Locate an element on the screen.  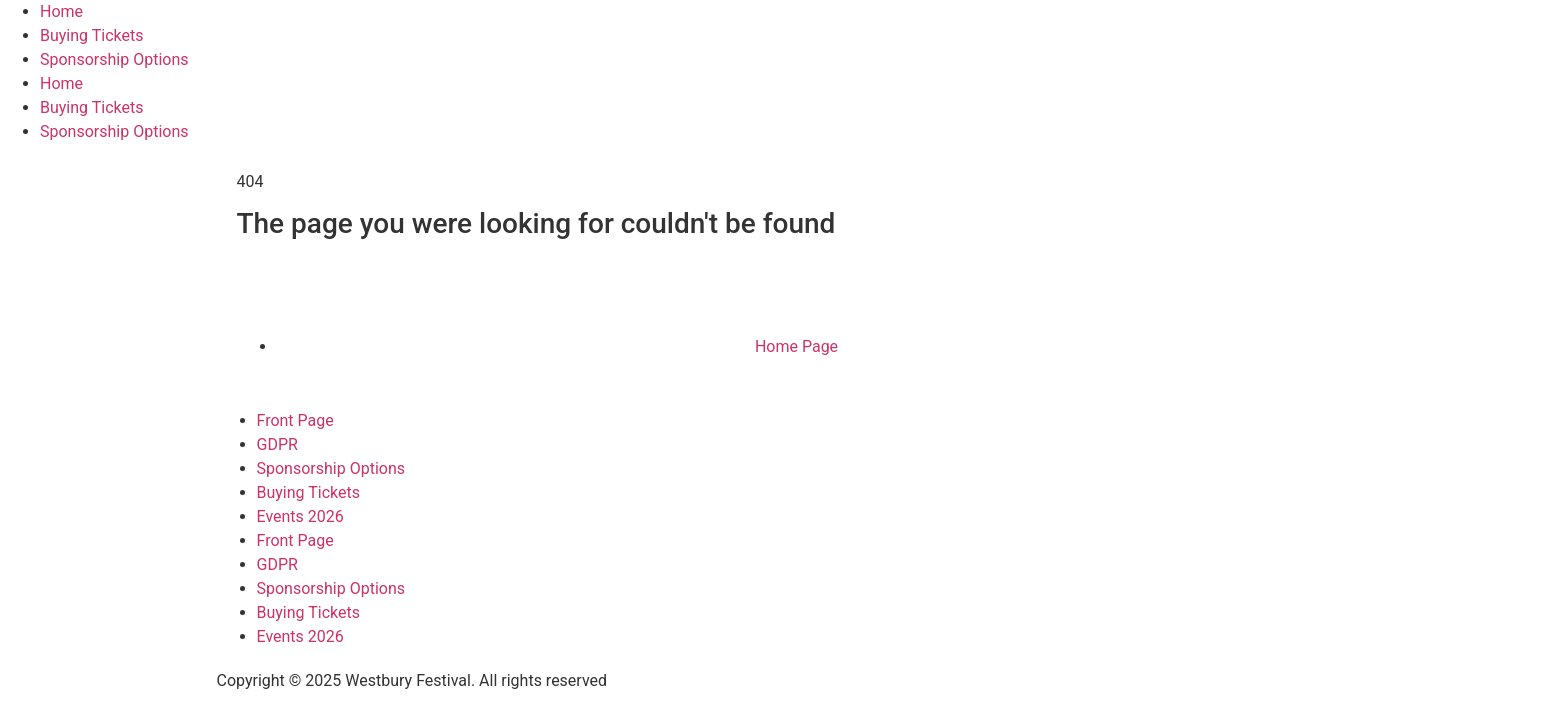
GDPR is located at coordinates (277, 444).